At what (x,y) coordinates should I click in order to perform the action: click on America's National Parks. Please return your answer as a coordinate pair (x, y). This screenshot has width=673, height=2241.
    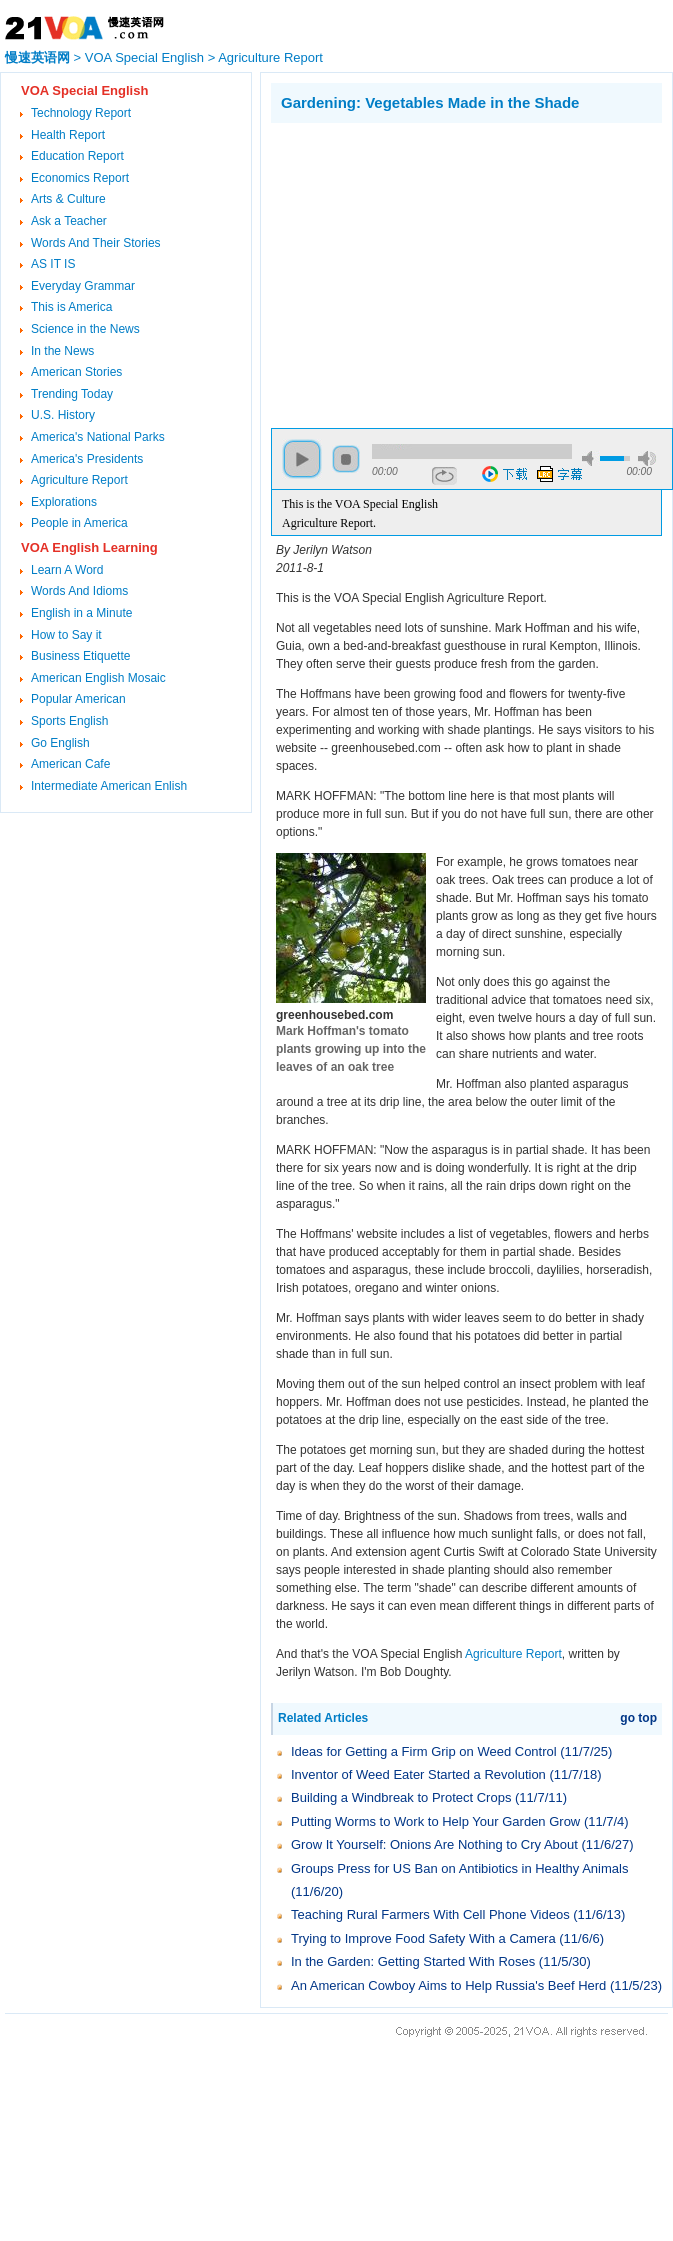
    Looking at the image, I should click on (98, 437).